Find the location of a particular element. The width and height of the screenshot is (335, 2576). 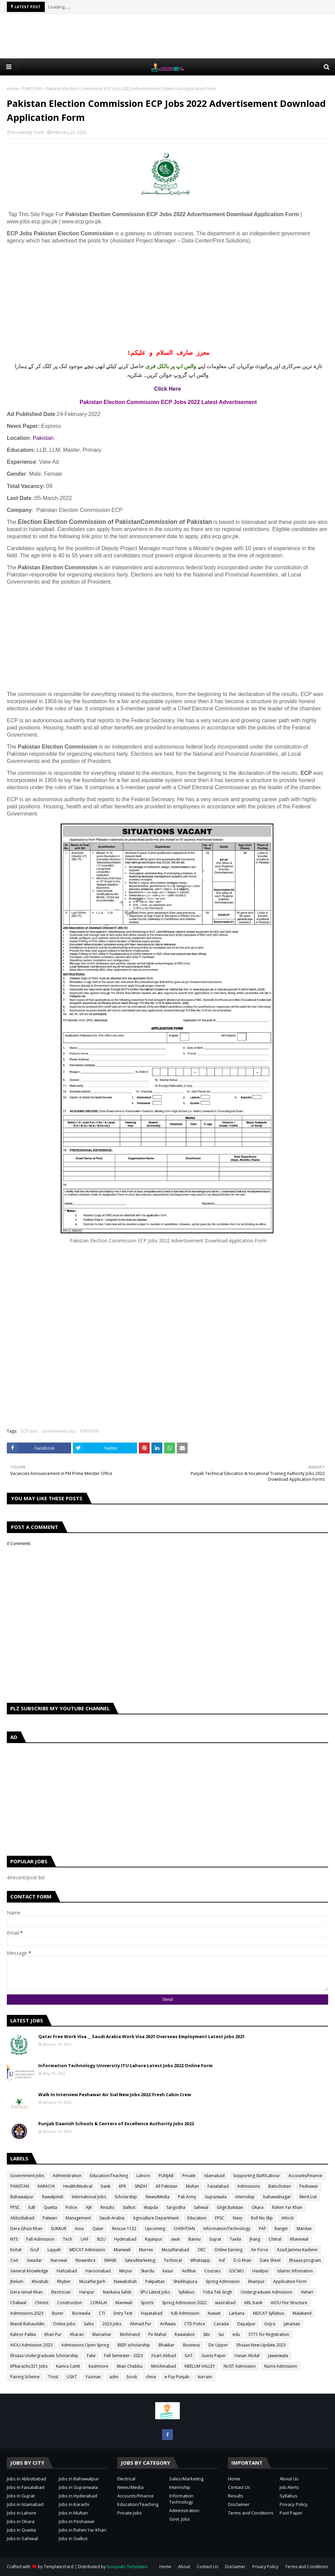

Sports is located at coordinates (147, 2303).